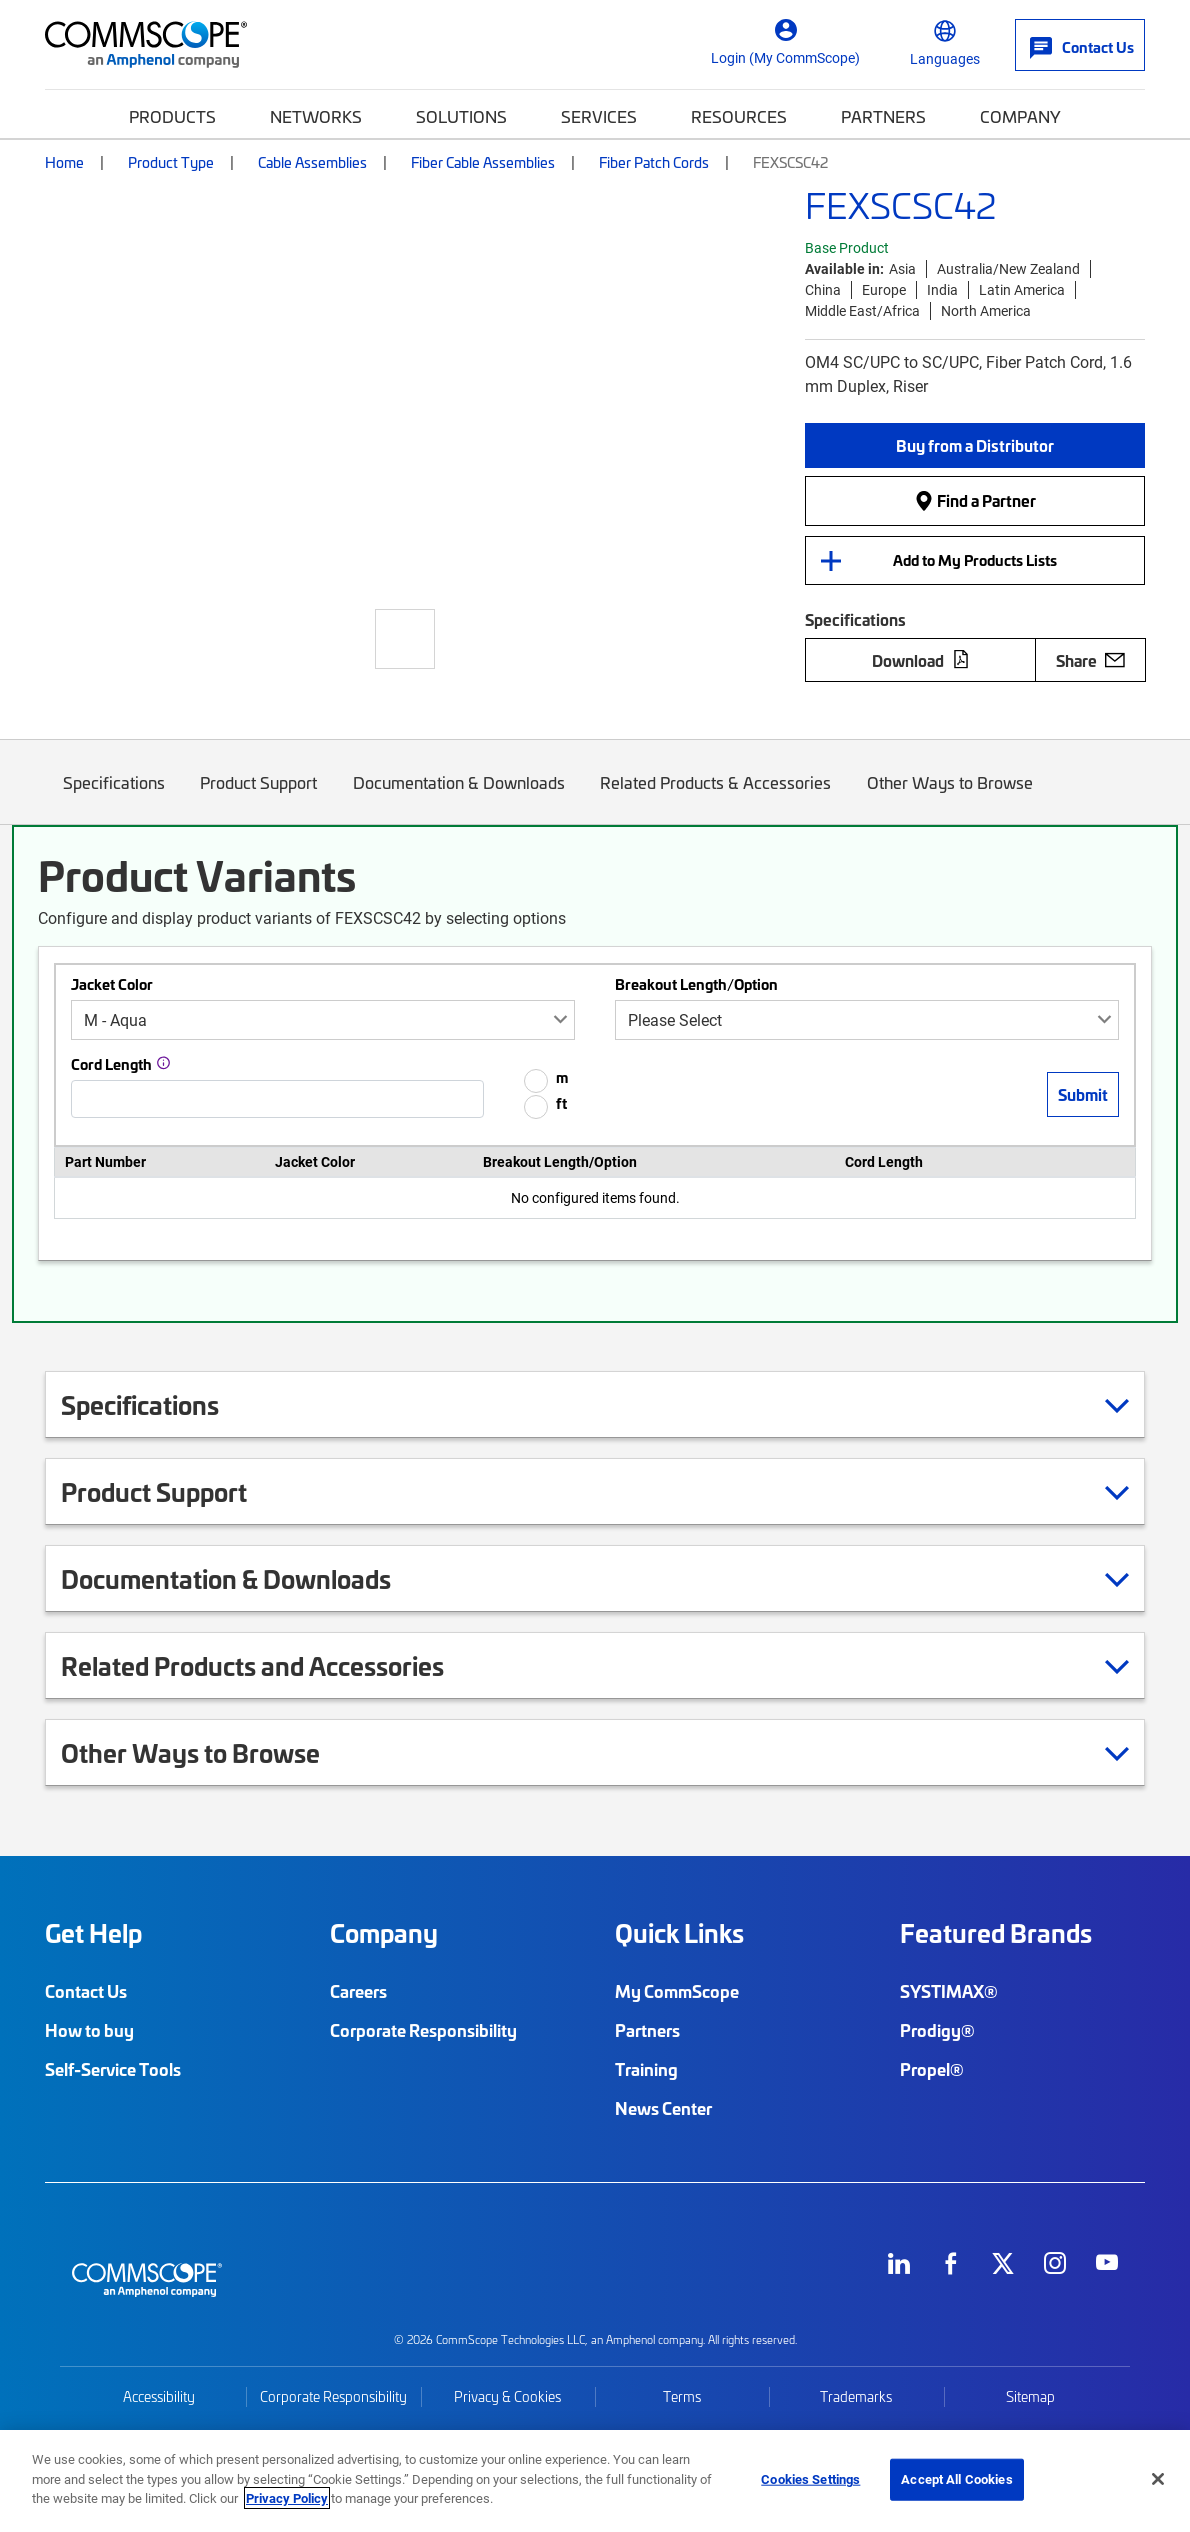  I want to click on Corporate Responsibility, so click(423, 2030).